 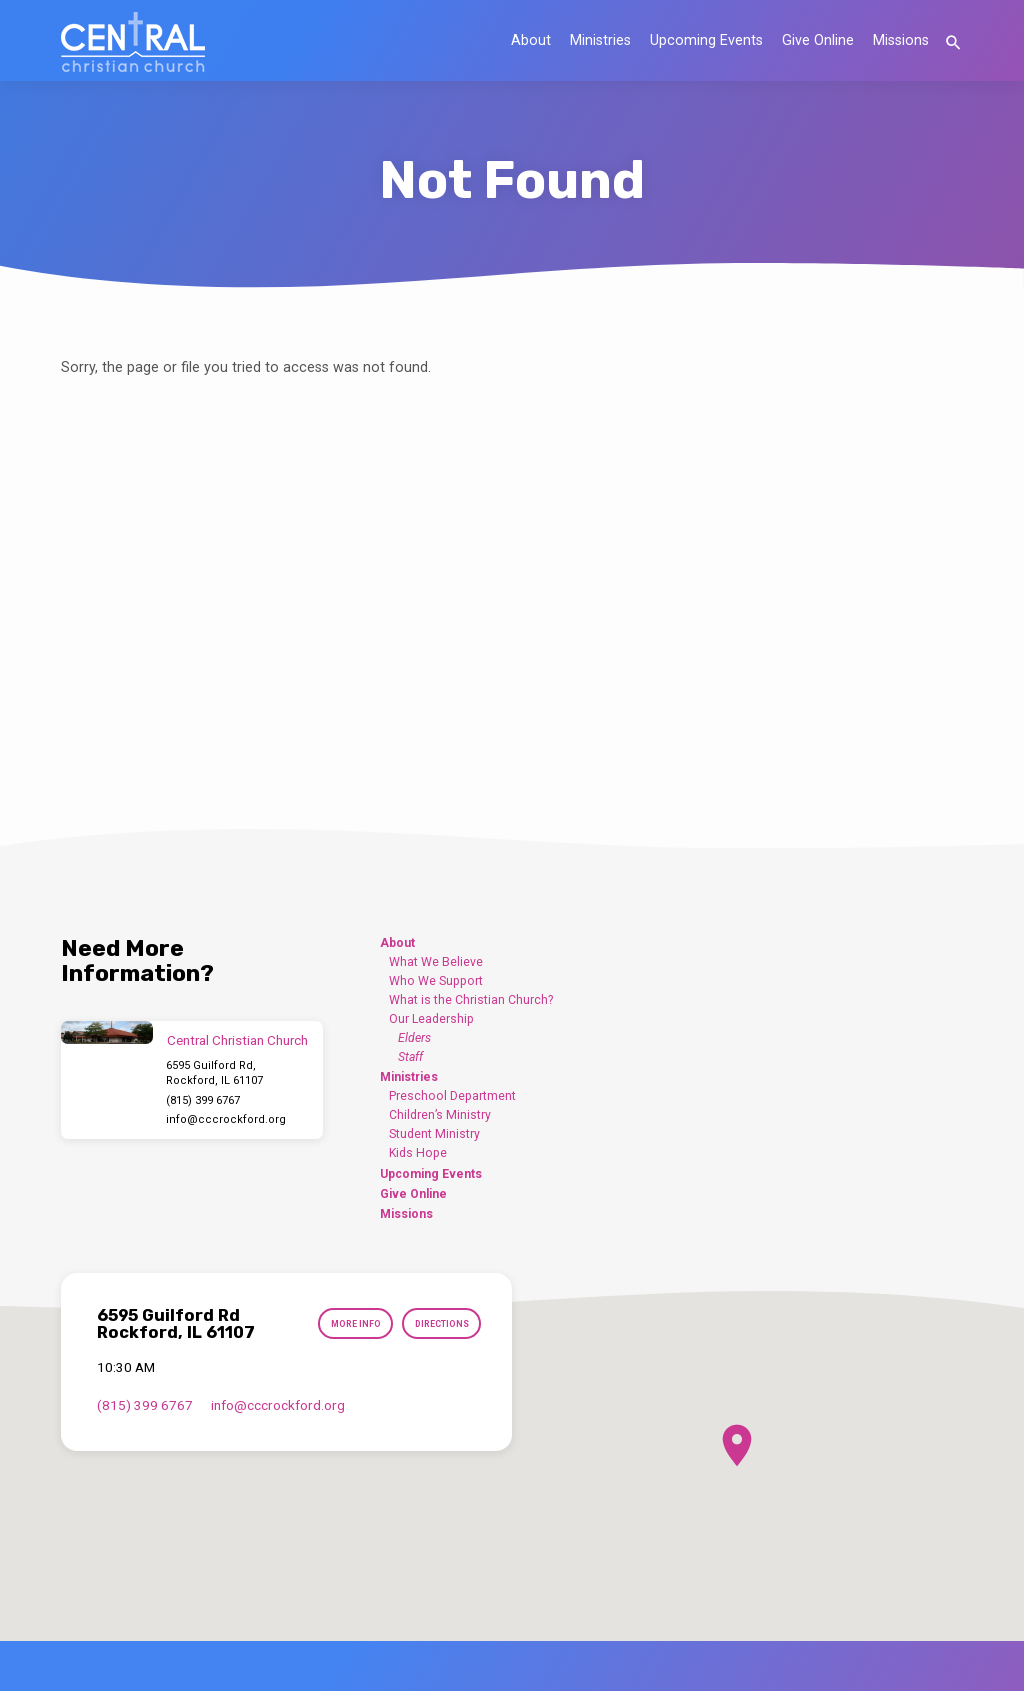 What do you see at coordinates (531, 40) in the screenshot?
I see `About` at bounding box center [531, 40].